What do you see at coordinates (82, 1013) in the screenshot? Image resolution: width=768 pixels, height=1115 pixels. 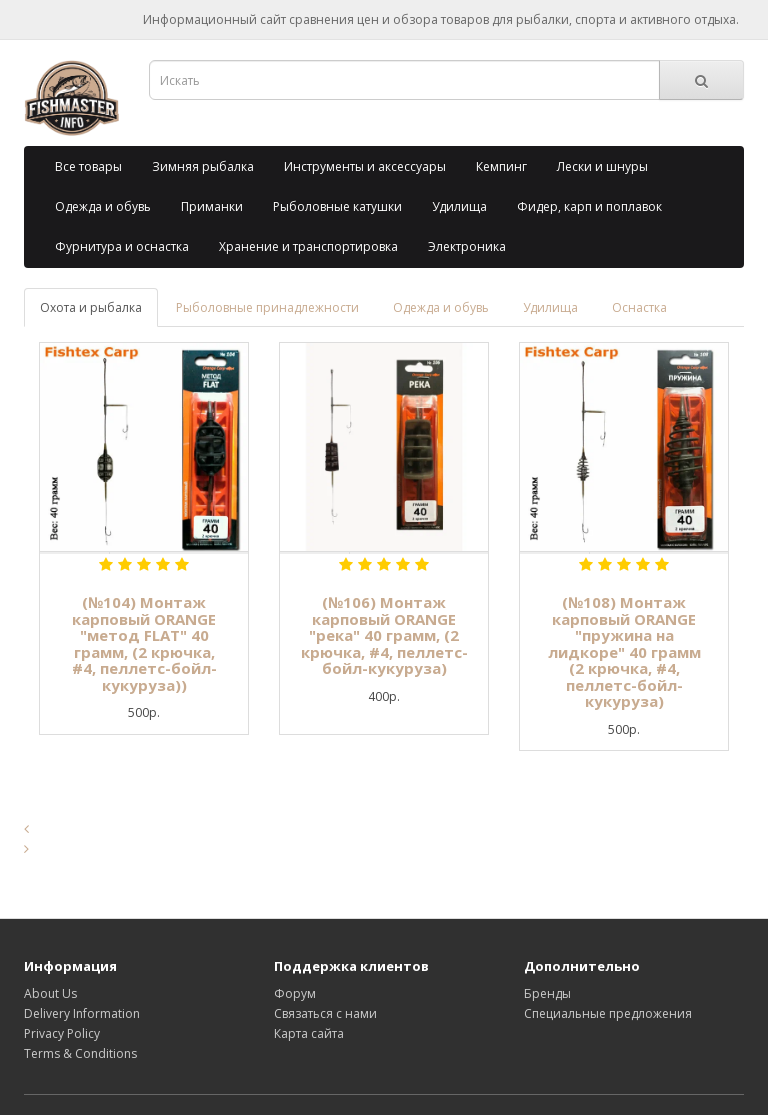 I see `Delivery Information` at bounding box center [82, 1013].